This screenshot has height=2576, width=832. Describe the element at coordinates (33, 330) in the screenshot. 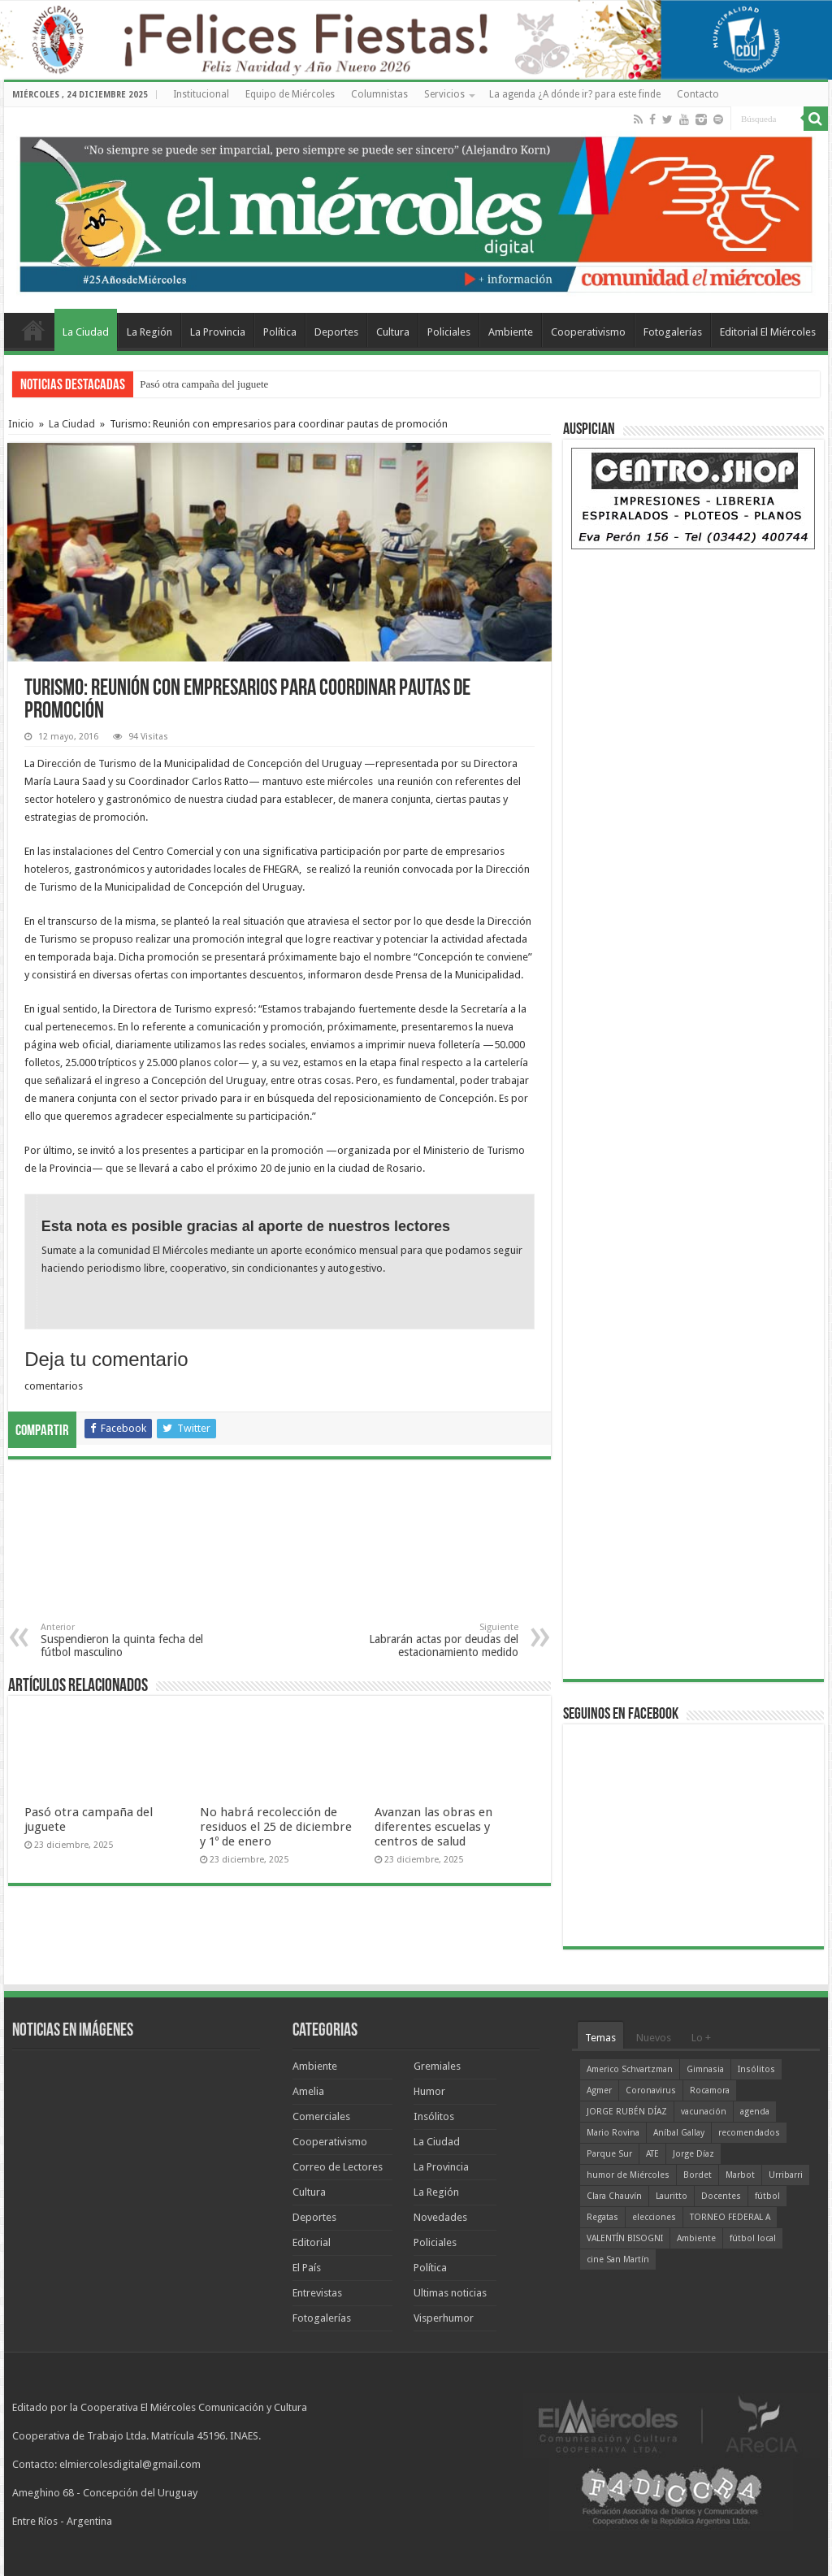

I see `Home` at that location.